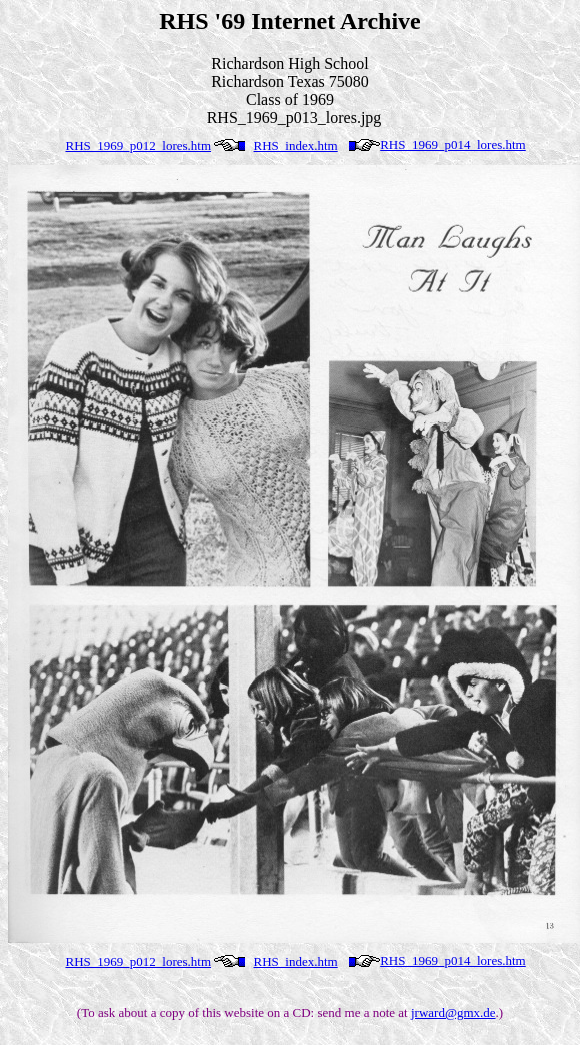  Describe the element at coordinates (453, 1012) in the screenshot. I see `jrward@gmx.de` at that location.